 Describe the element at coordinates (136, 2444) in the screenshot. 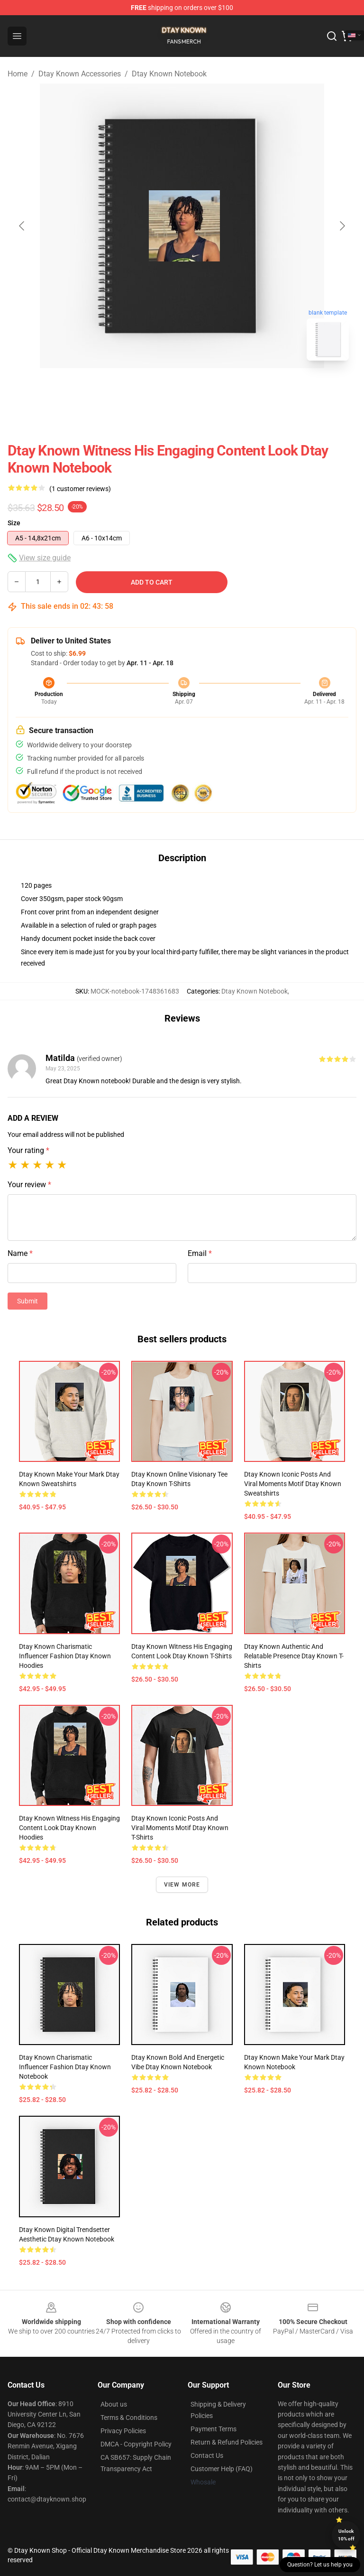

I see `DMCA - Copyright Policy` at that location.